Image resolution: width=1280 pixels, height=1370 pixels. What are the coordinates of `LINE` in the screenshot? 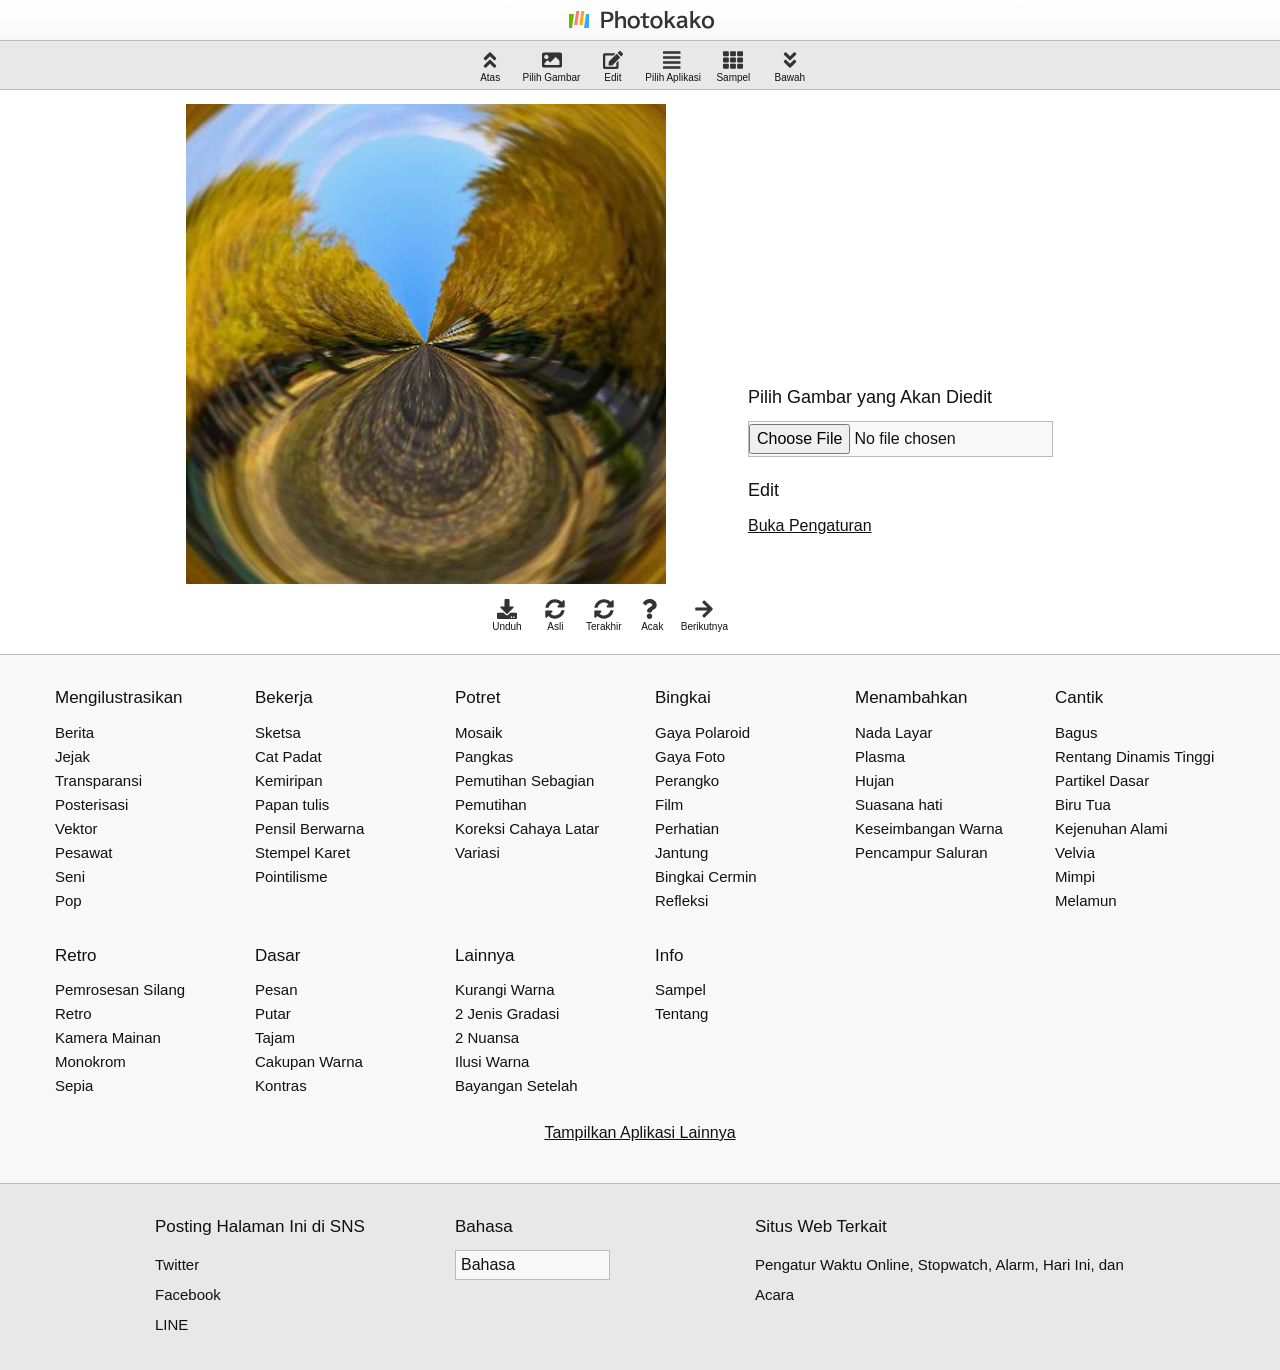 It's located at (171, 1324).